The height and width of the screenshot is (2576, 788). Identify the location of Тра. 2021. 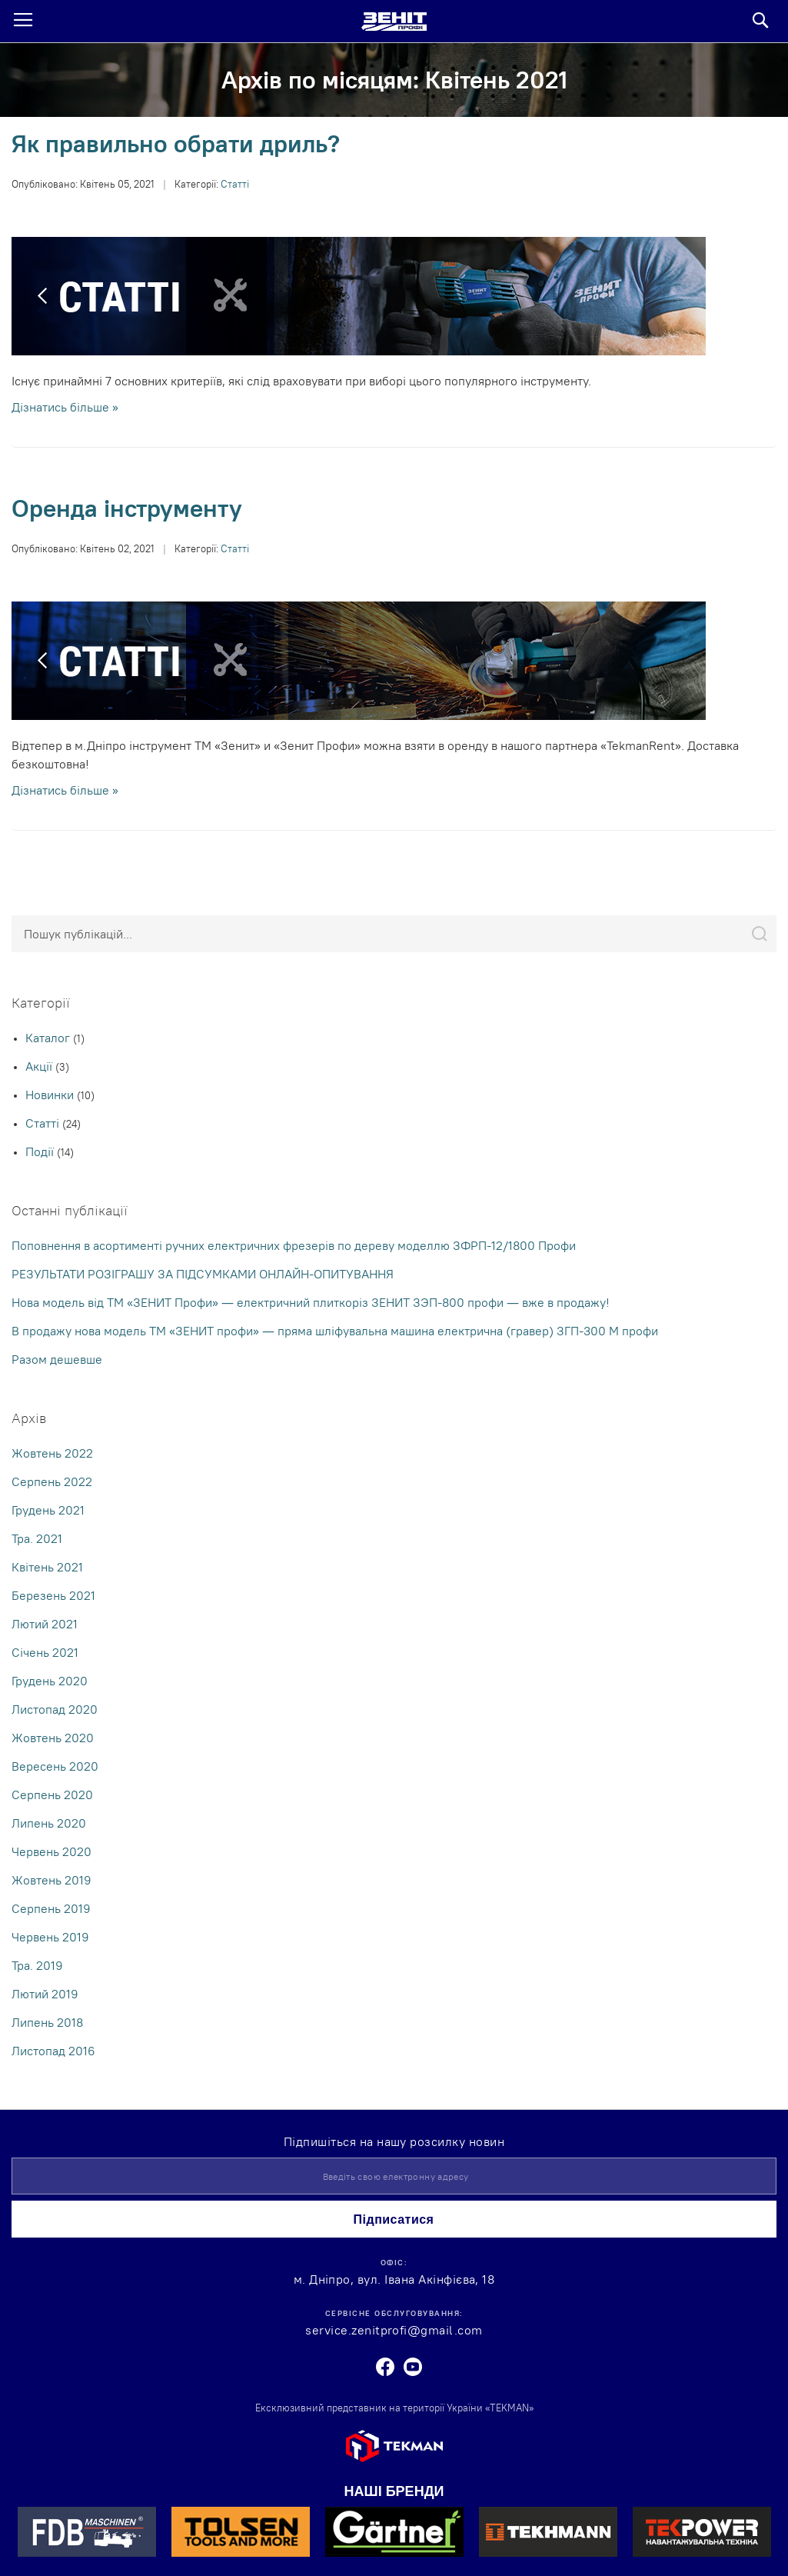
(37, 1538).